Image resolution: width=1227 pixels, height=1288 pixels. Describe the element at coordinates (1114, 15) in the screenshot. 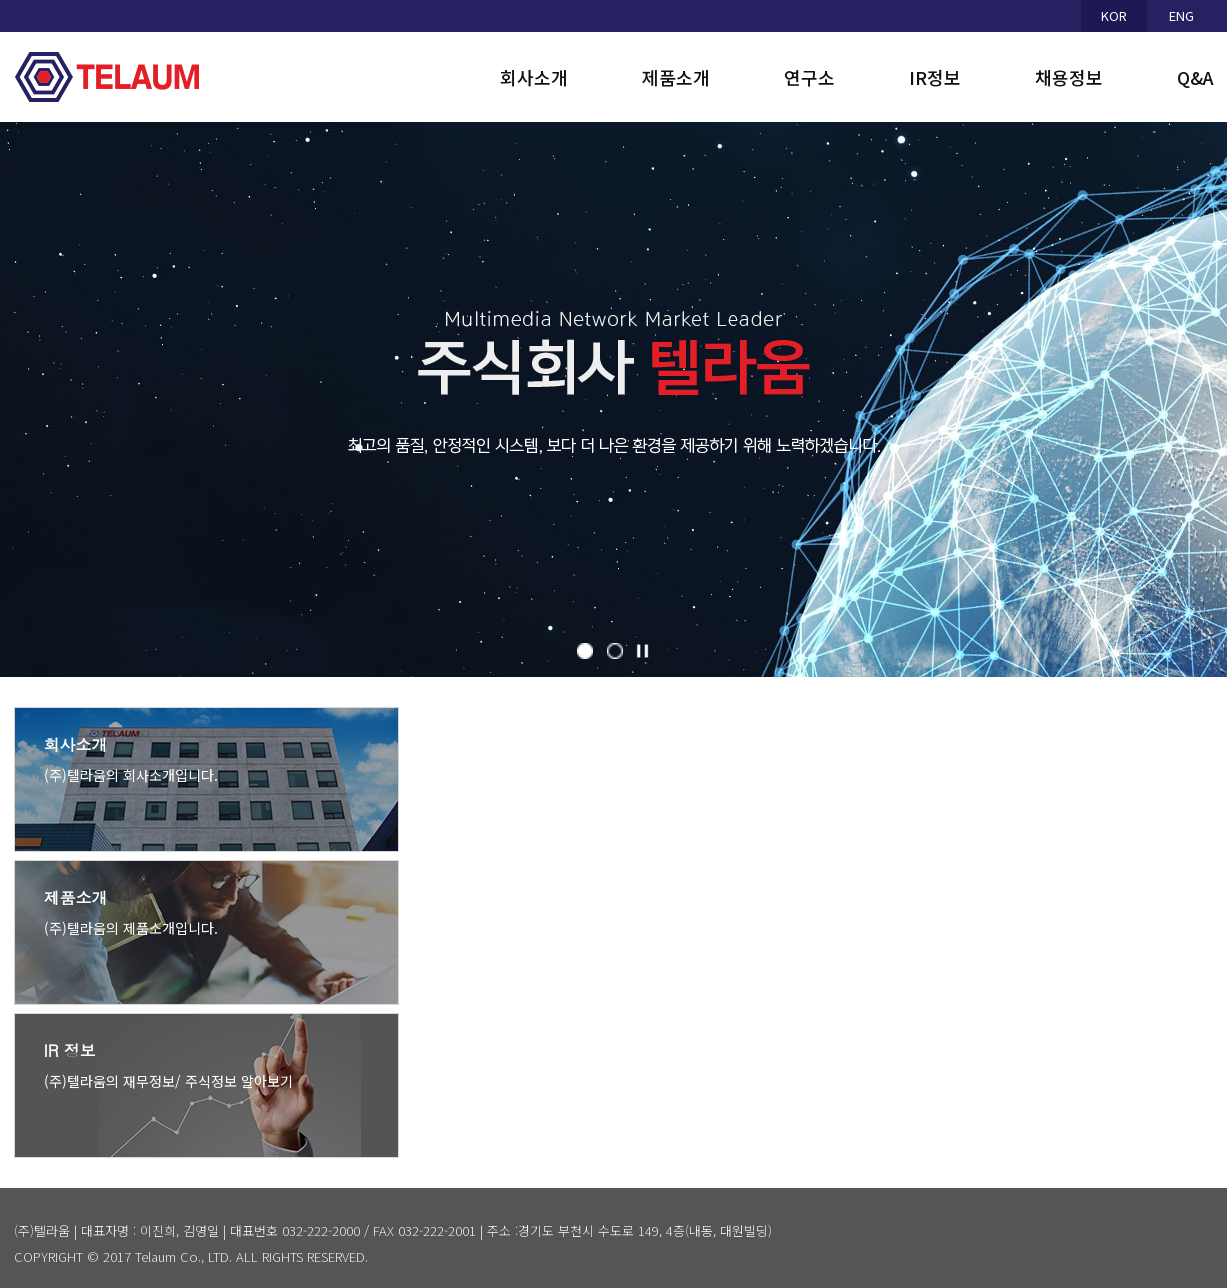

I see `KOR` at that location.